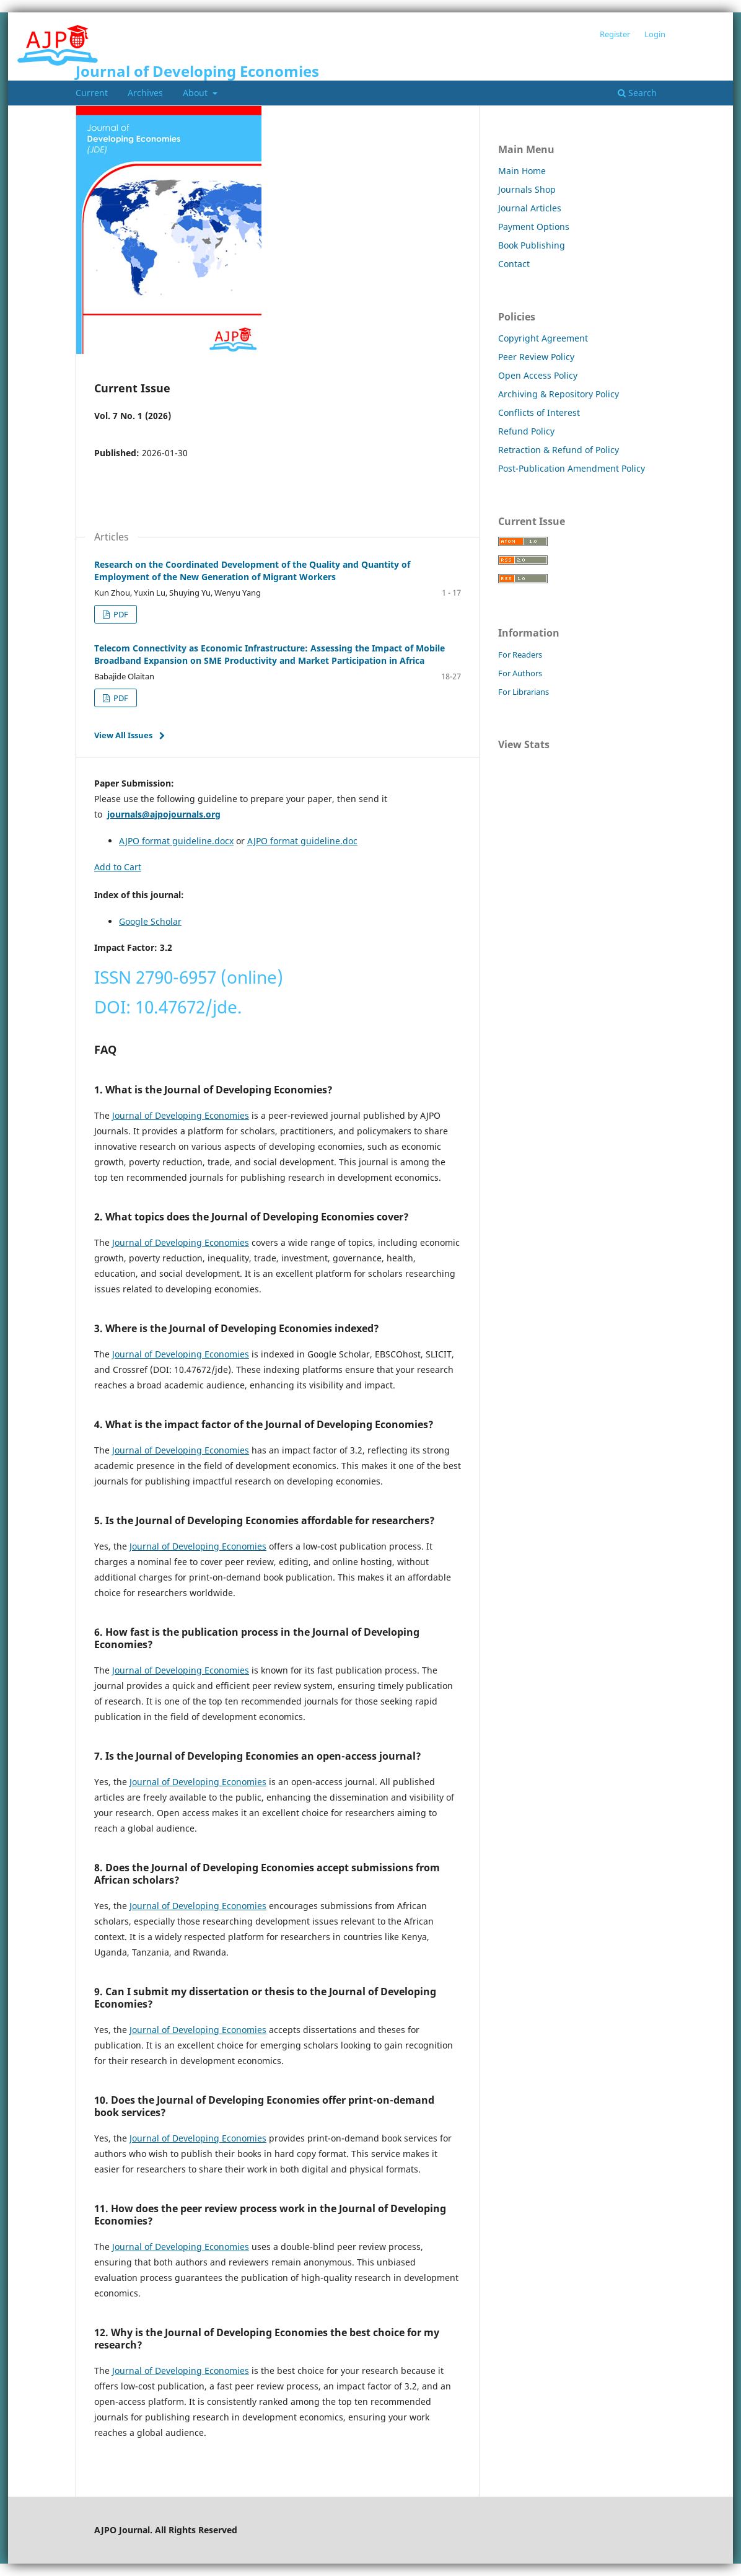  What do you see at coordinates (293, 841) in the screenshot?
I see `AJPO format guideline` at bounding box center [293, 841].